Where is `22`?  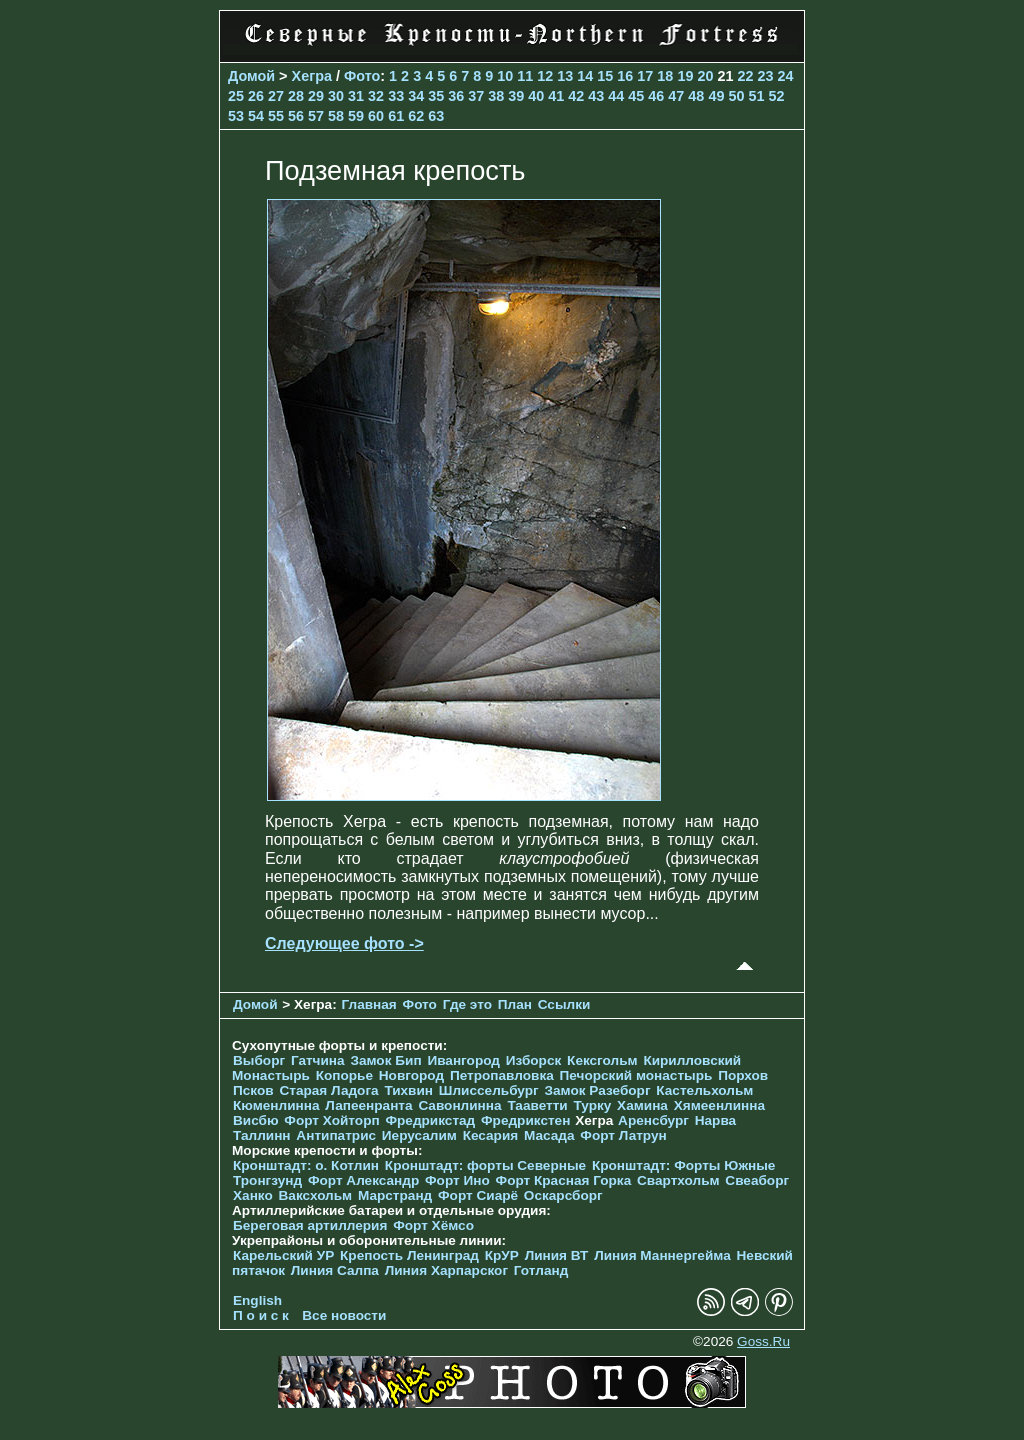 22 is located at coordinates (745, 76).